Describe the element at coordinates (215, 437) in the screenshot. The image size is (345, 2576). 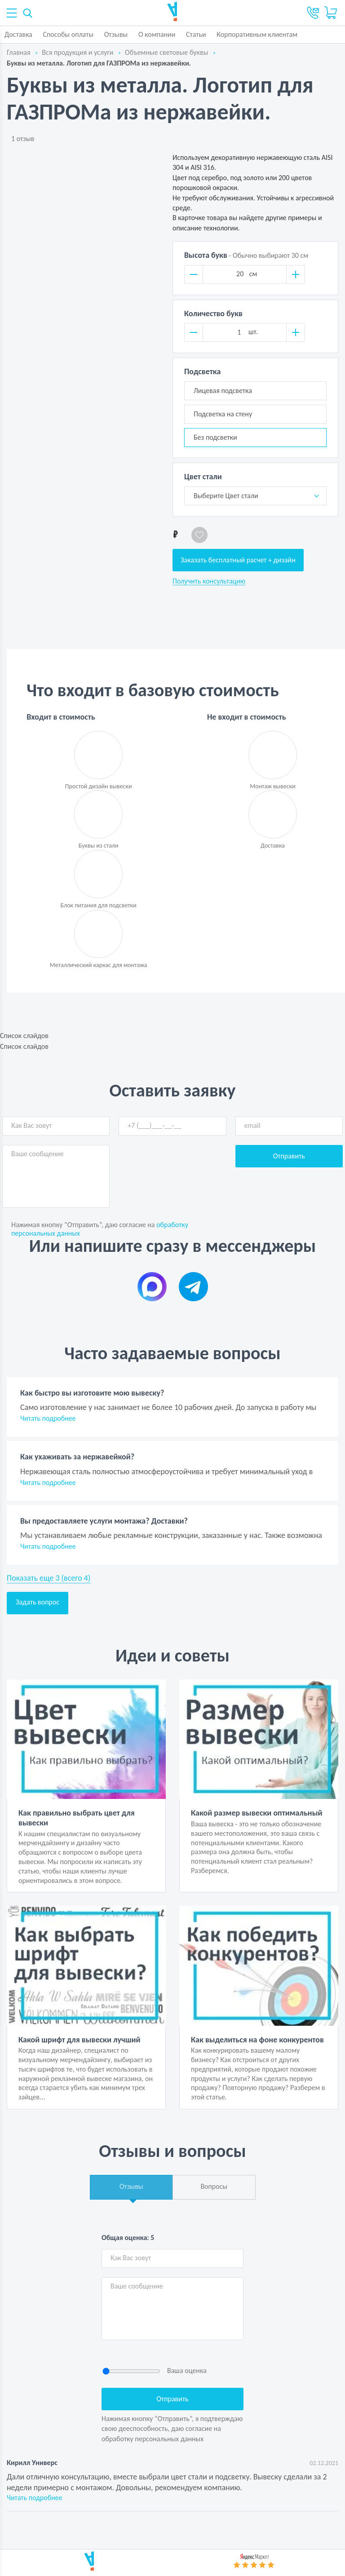
I see `Без подсветки` at that location.